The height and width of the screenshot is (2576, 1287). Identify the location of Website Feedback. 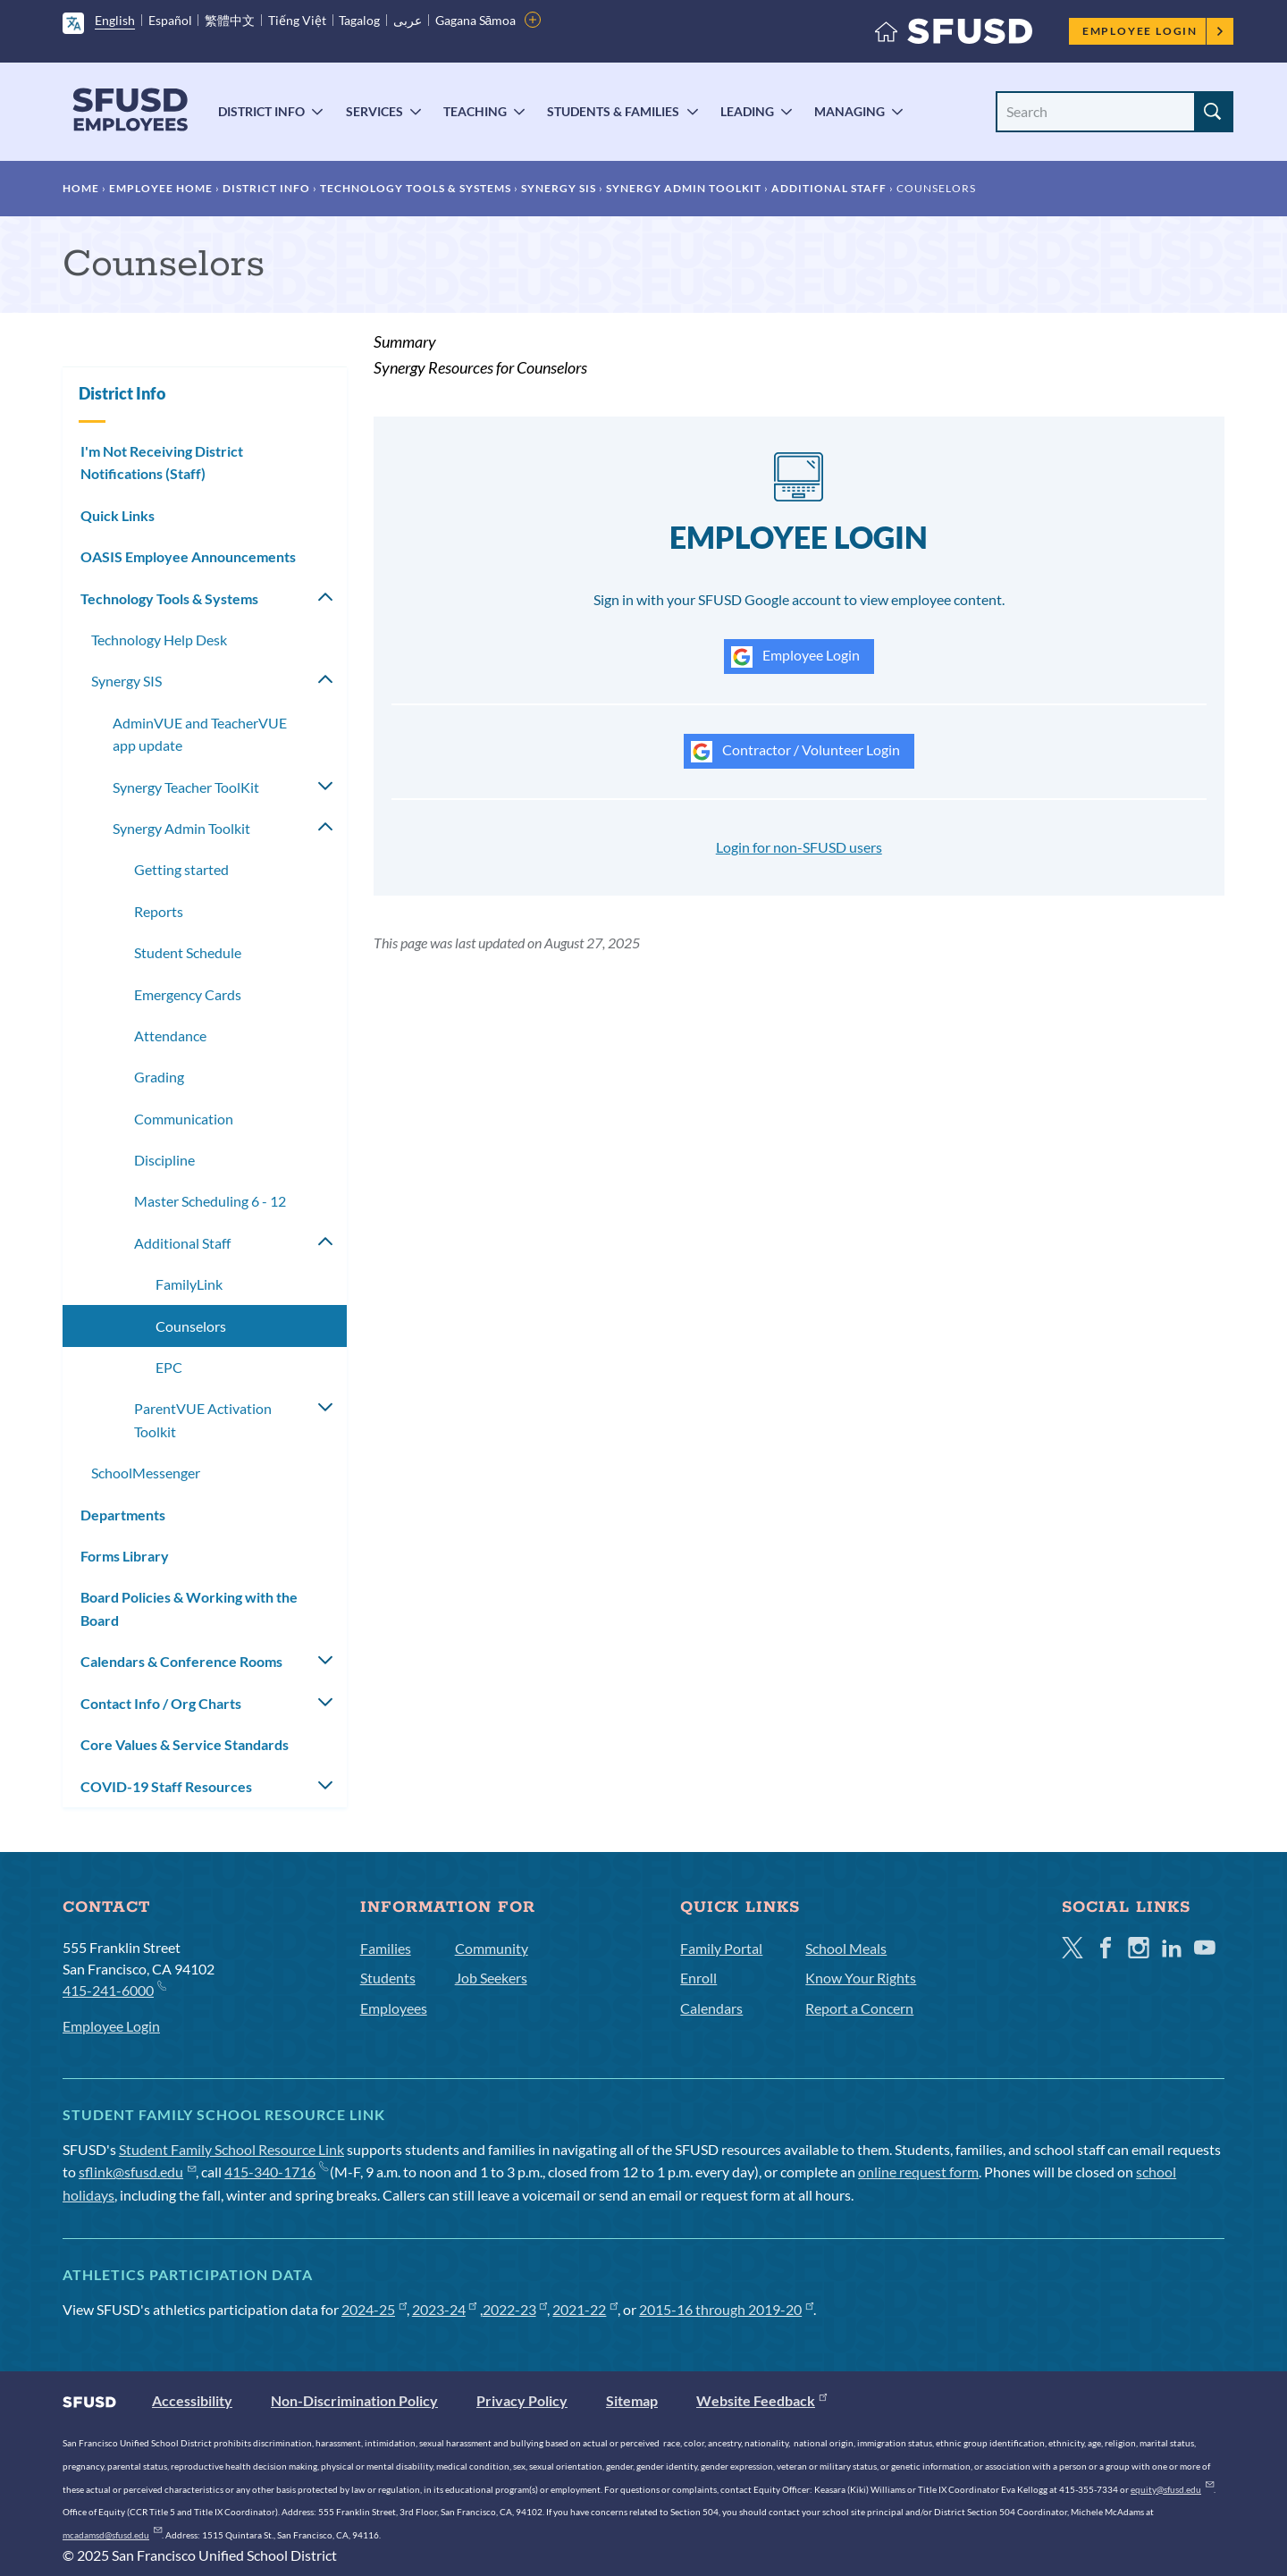
(761, 2400).